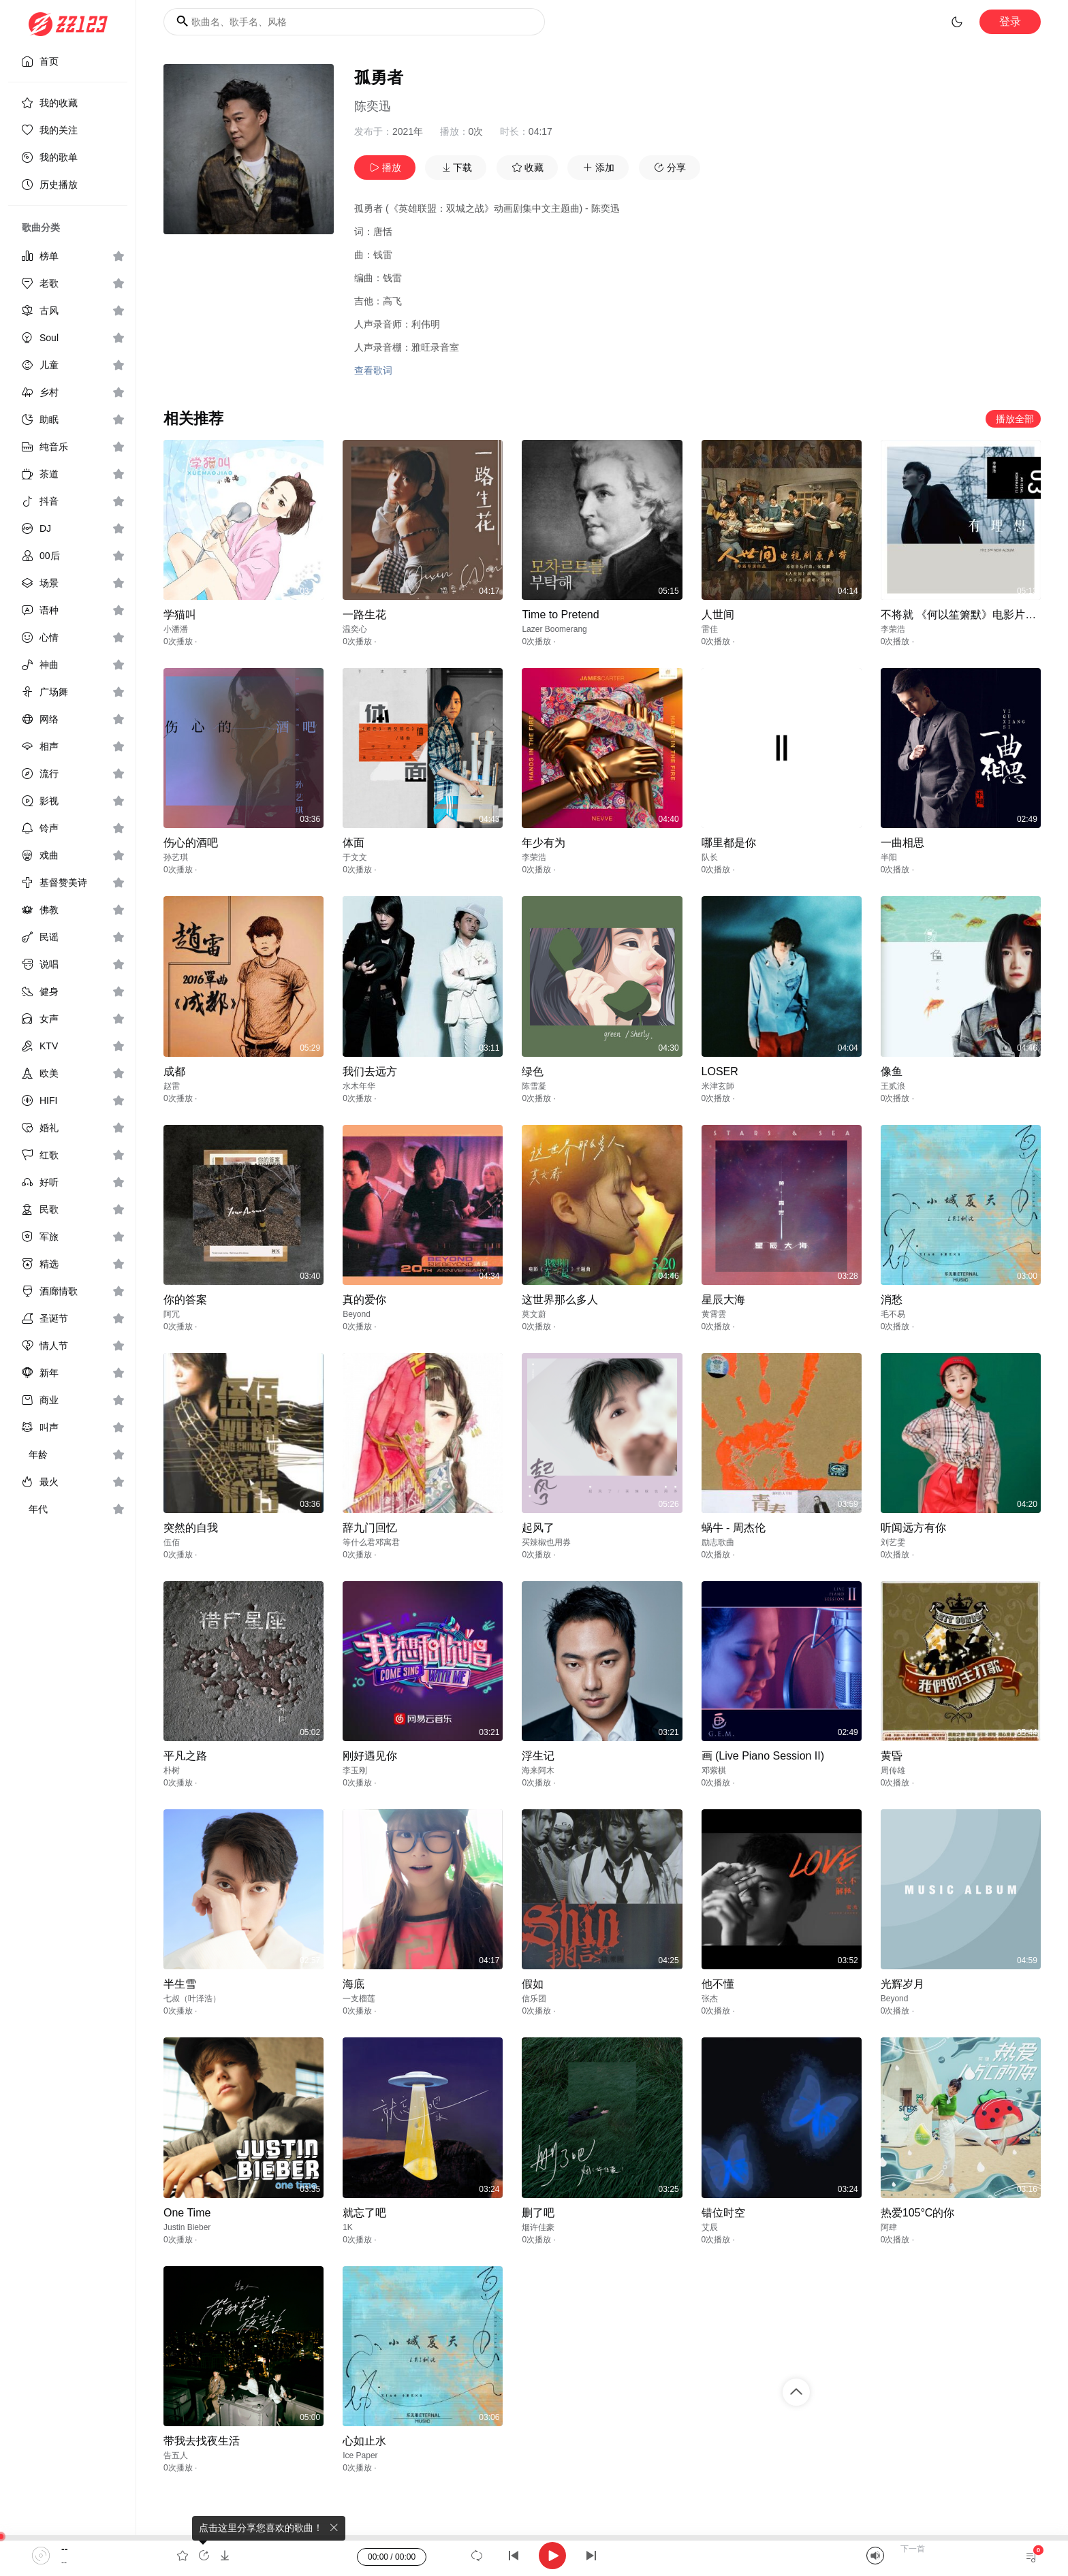 This screenshot has width=1068, height=2576. What do you see at coordinates (763, 1756) in the screenshot?
I see `画 (Live Piano Session II)` at bounding box center [763, 1756].